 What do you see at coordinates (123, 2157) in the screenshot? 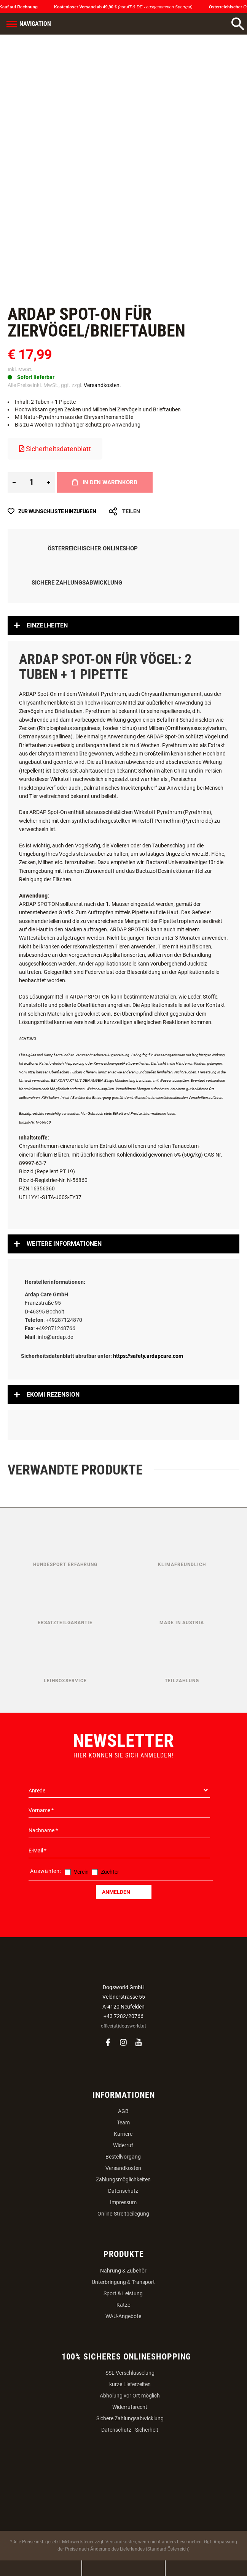
I see `Bestellvorgang` at bounding box center [123, 2157].